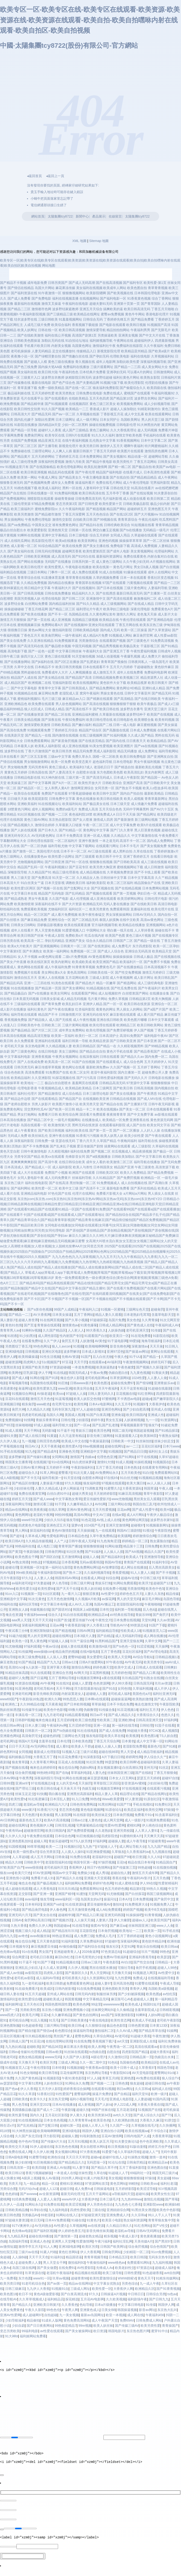  Describe the element at coordinates (31, 2178) in the screenshot. I see `A级床上视频` at that location.